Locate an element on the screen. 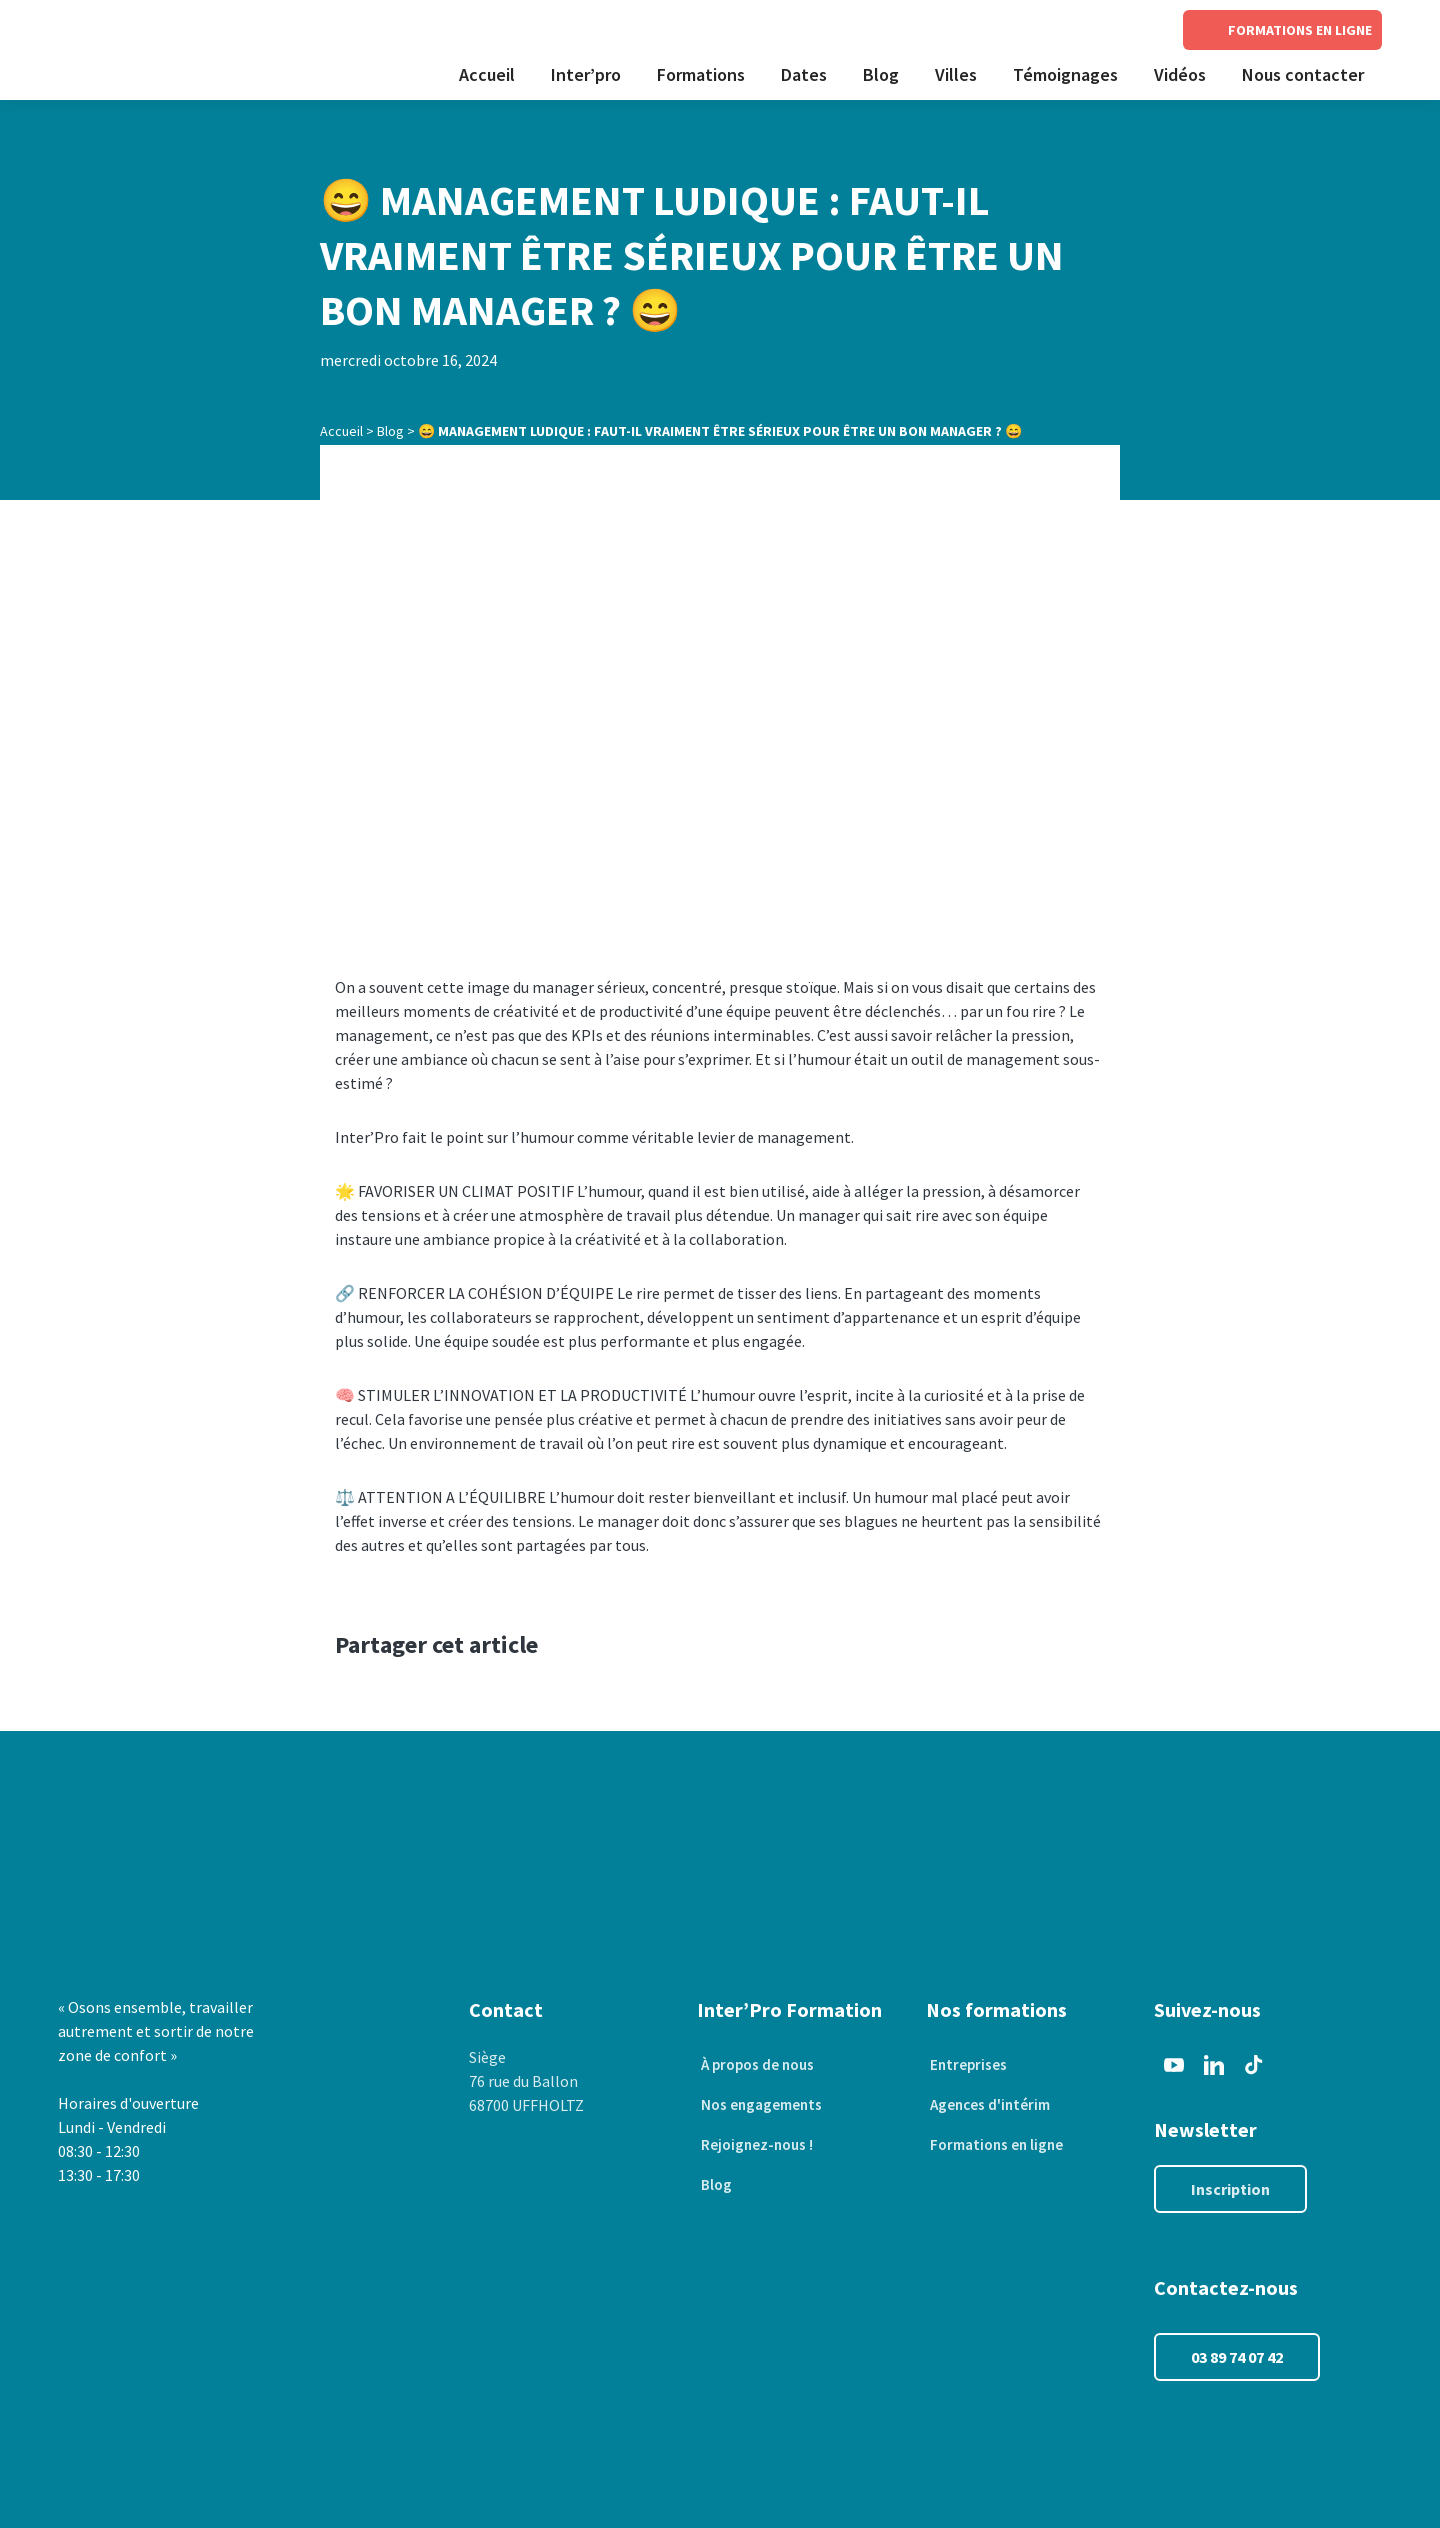 The height and width of the screenshot is (2528, 1440). Rejoignez-nous ! is located at coordinates (755, 2145).